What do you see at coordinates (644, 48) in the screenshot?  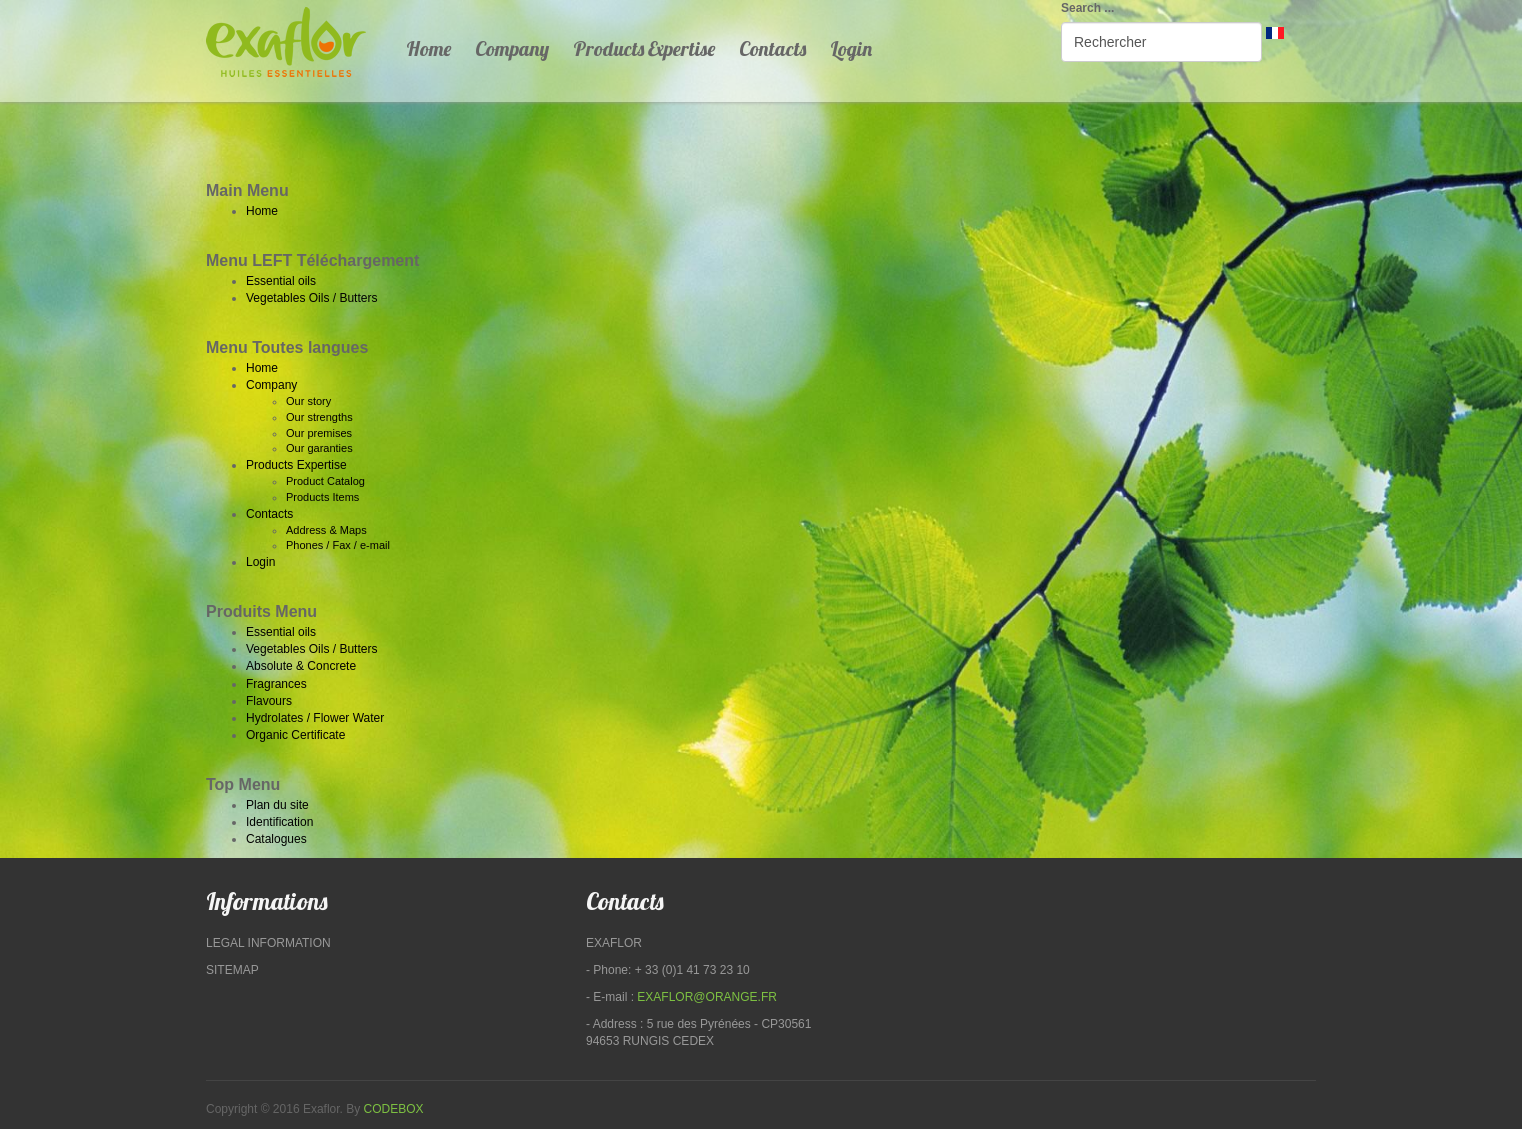 I see `Products Expertise` at bounding box center [644, 48].